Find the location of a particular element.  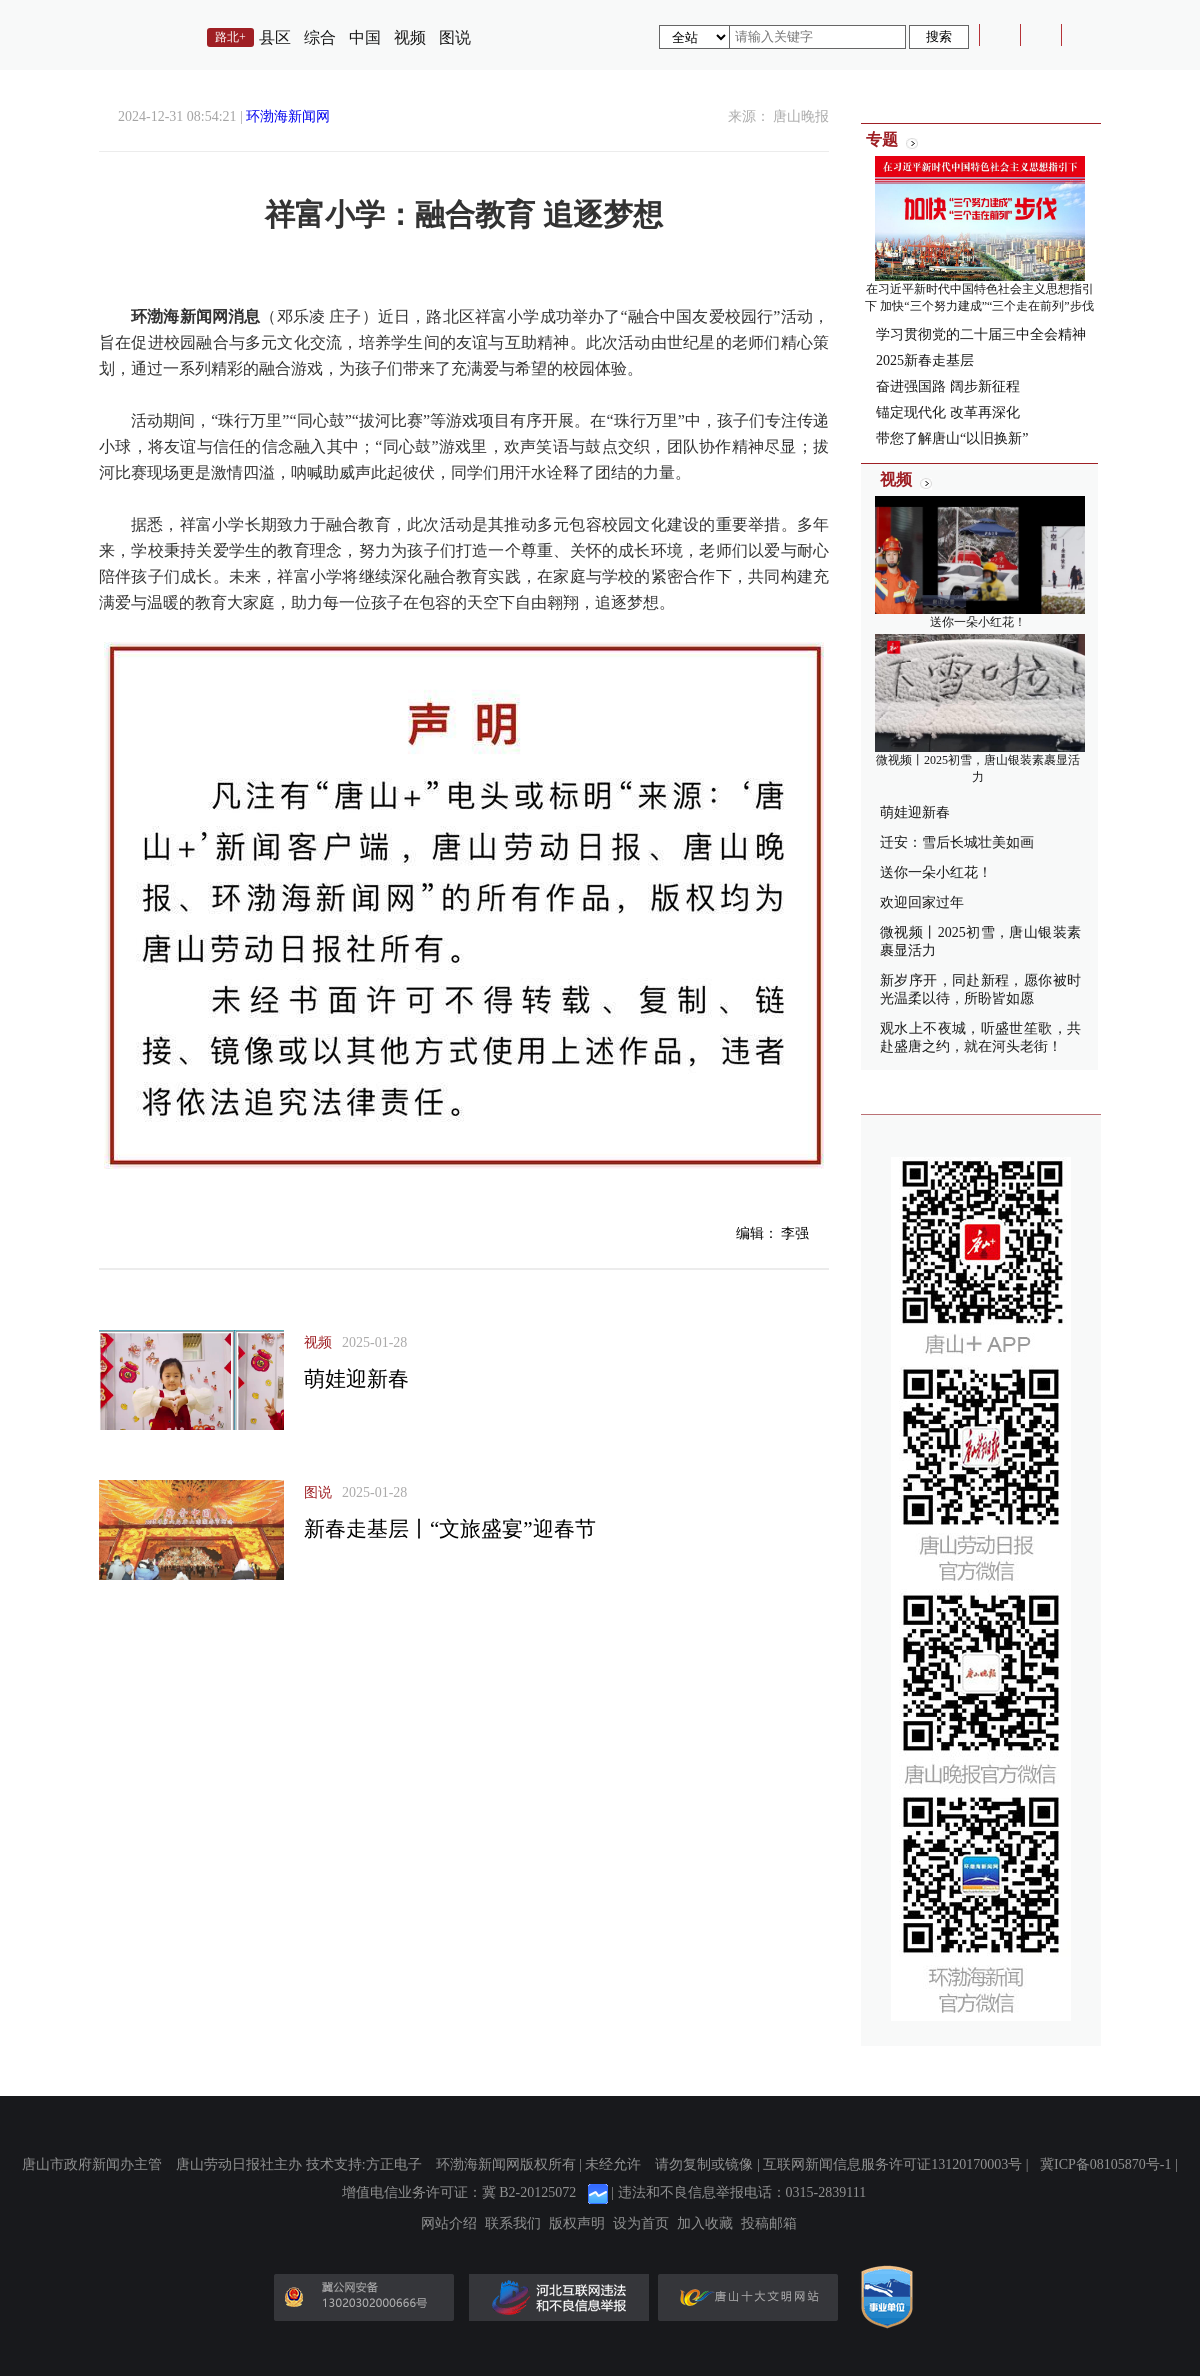

冀ICP备08105870号-1 is located at coordinates (1105, 2164).